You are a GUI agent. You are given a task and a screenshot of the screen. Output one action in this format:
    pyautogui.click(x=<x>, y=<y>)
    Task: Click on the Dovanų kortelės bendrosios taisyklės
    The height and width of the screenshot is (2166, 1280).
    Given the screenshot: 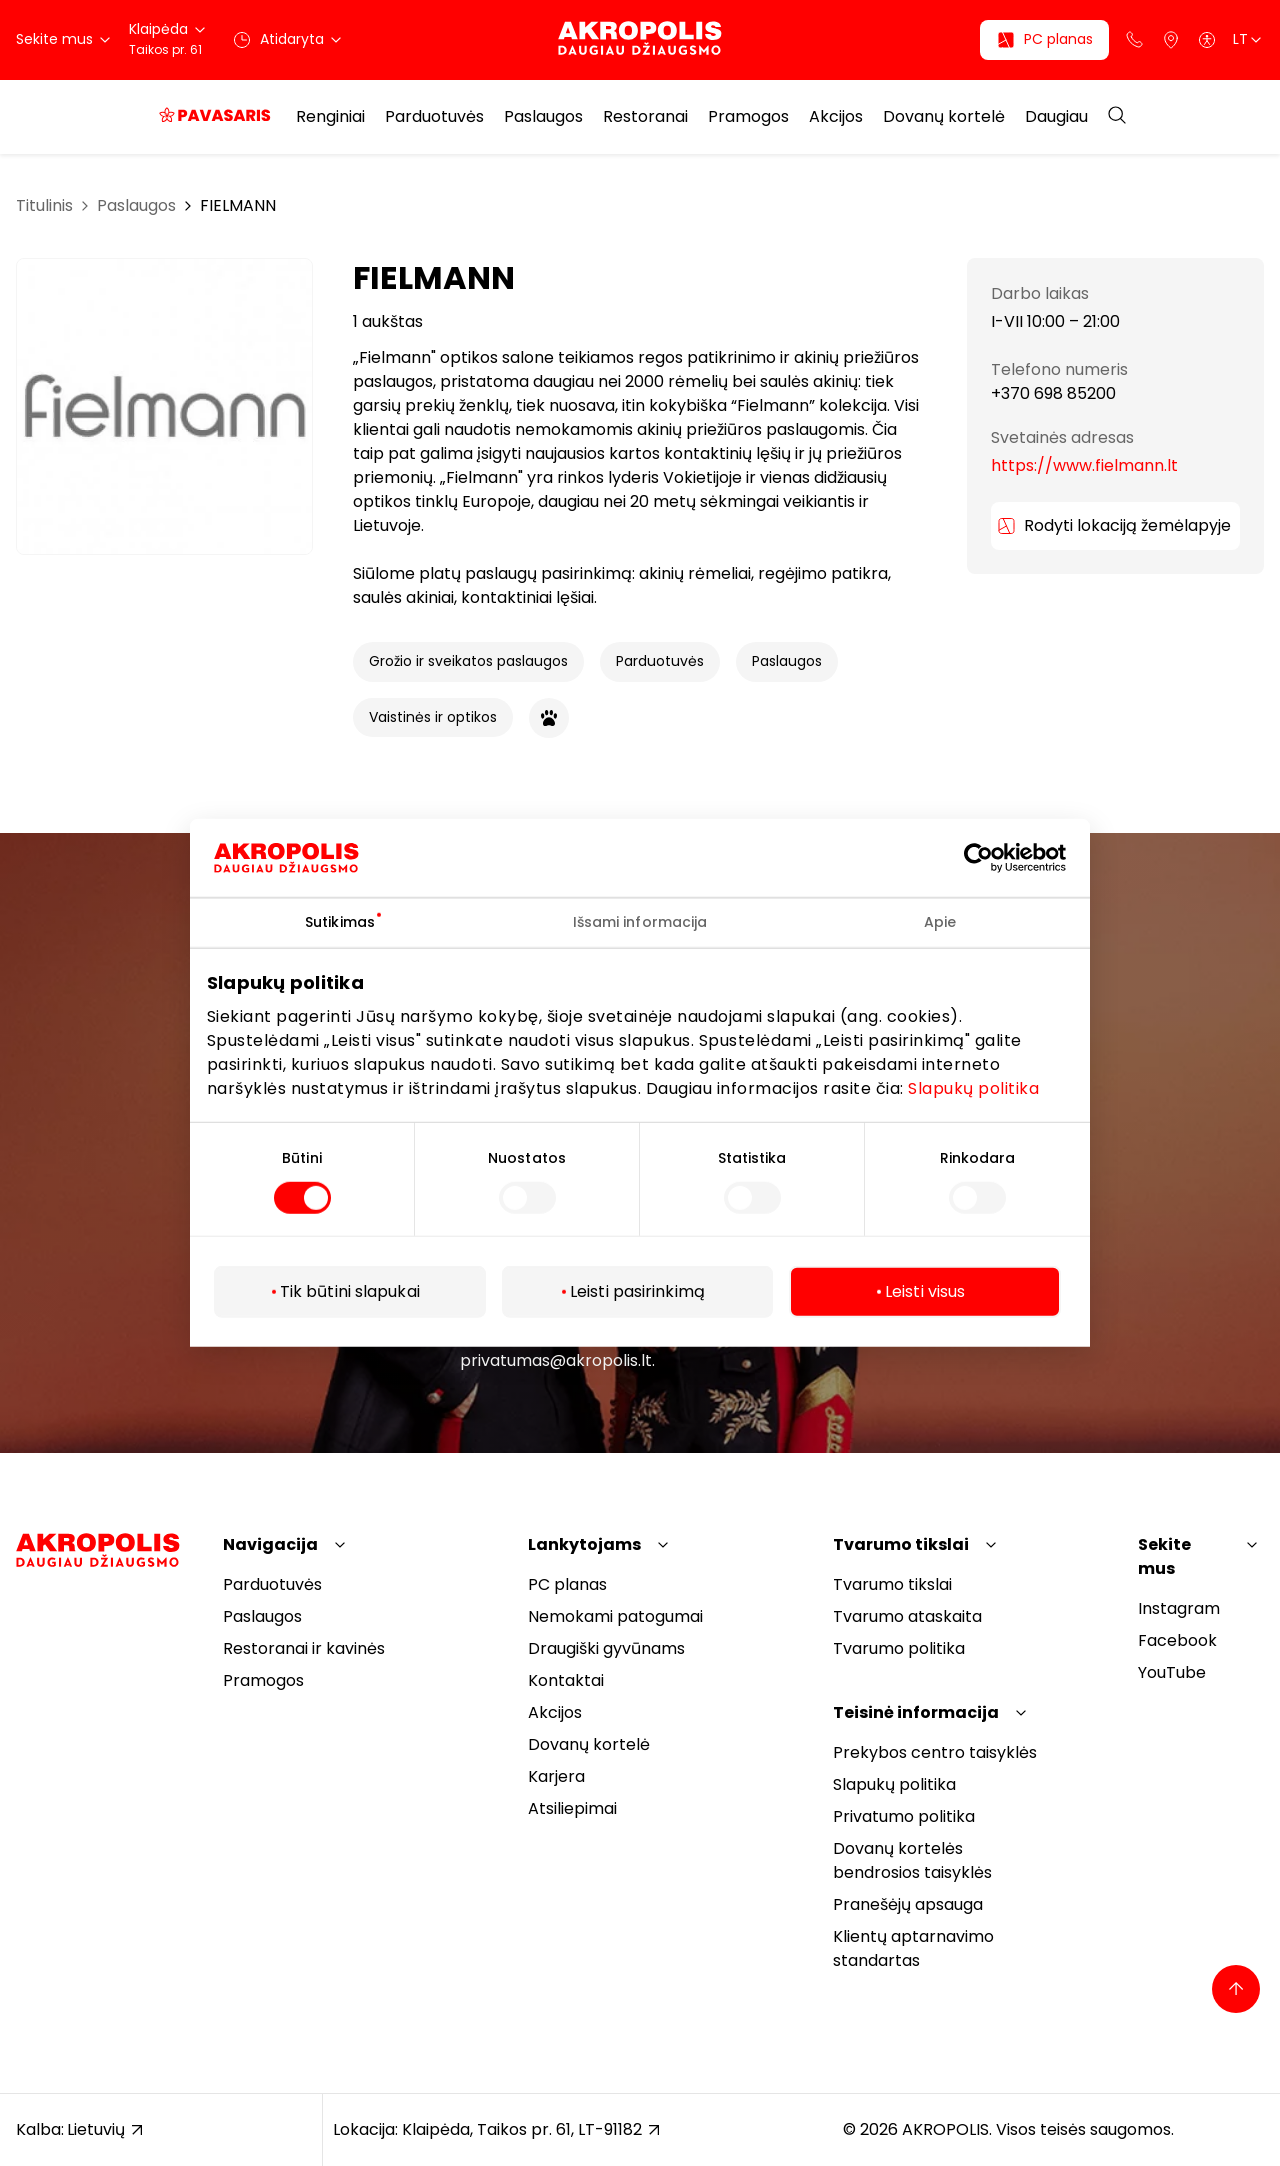 What is the action you would take?
    pyautogui.click(x=912, y=1860)
    